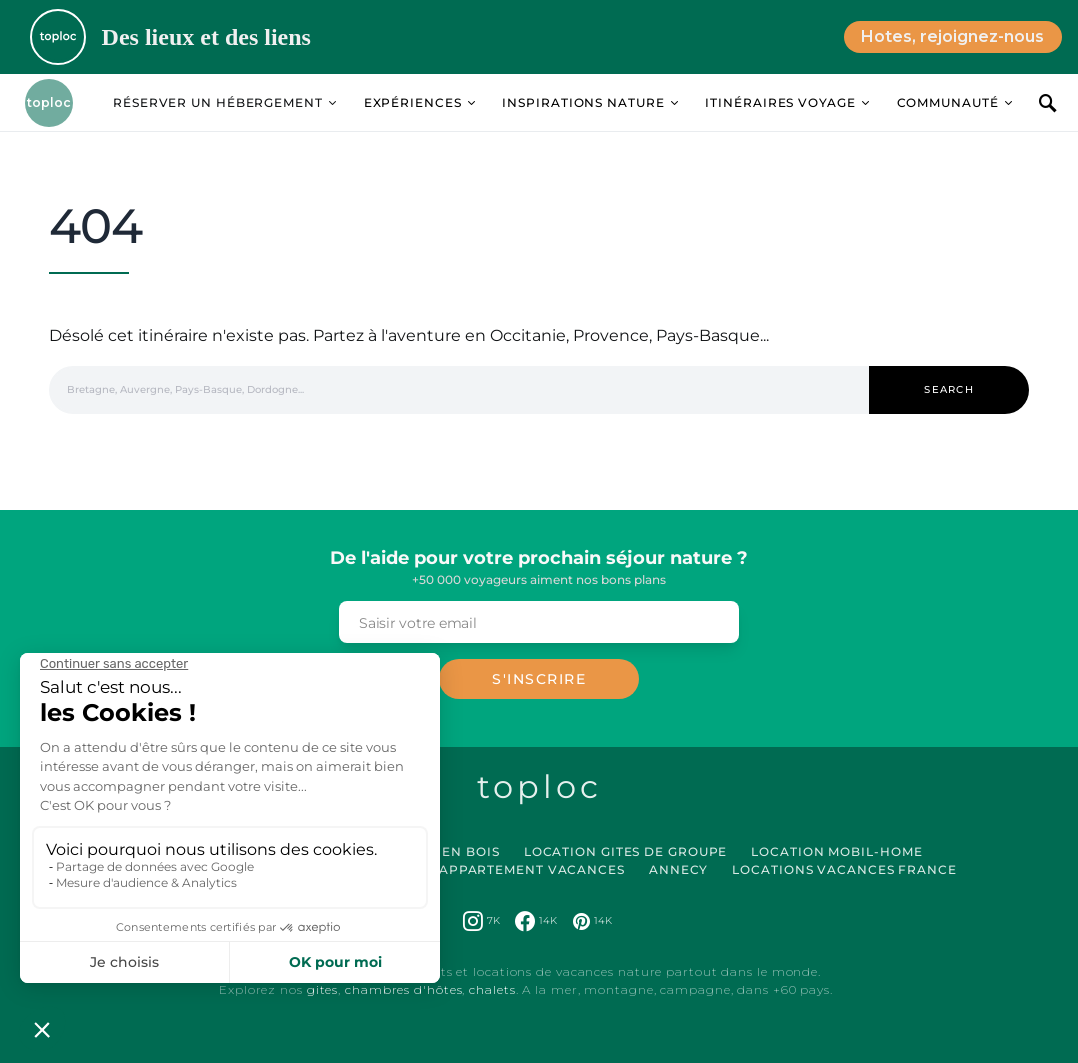 Image resolution: width=1078 pixels, height=1063 pixels. Describe the element at coordinates (780, 102) in the screenshot. I see `Itinéraires Voyage` at that location.